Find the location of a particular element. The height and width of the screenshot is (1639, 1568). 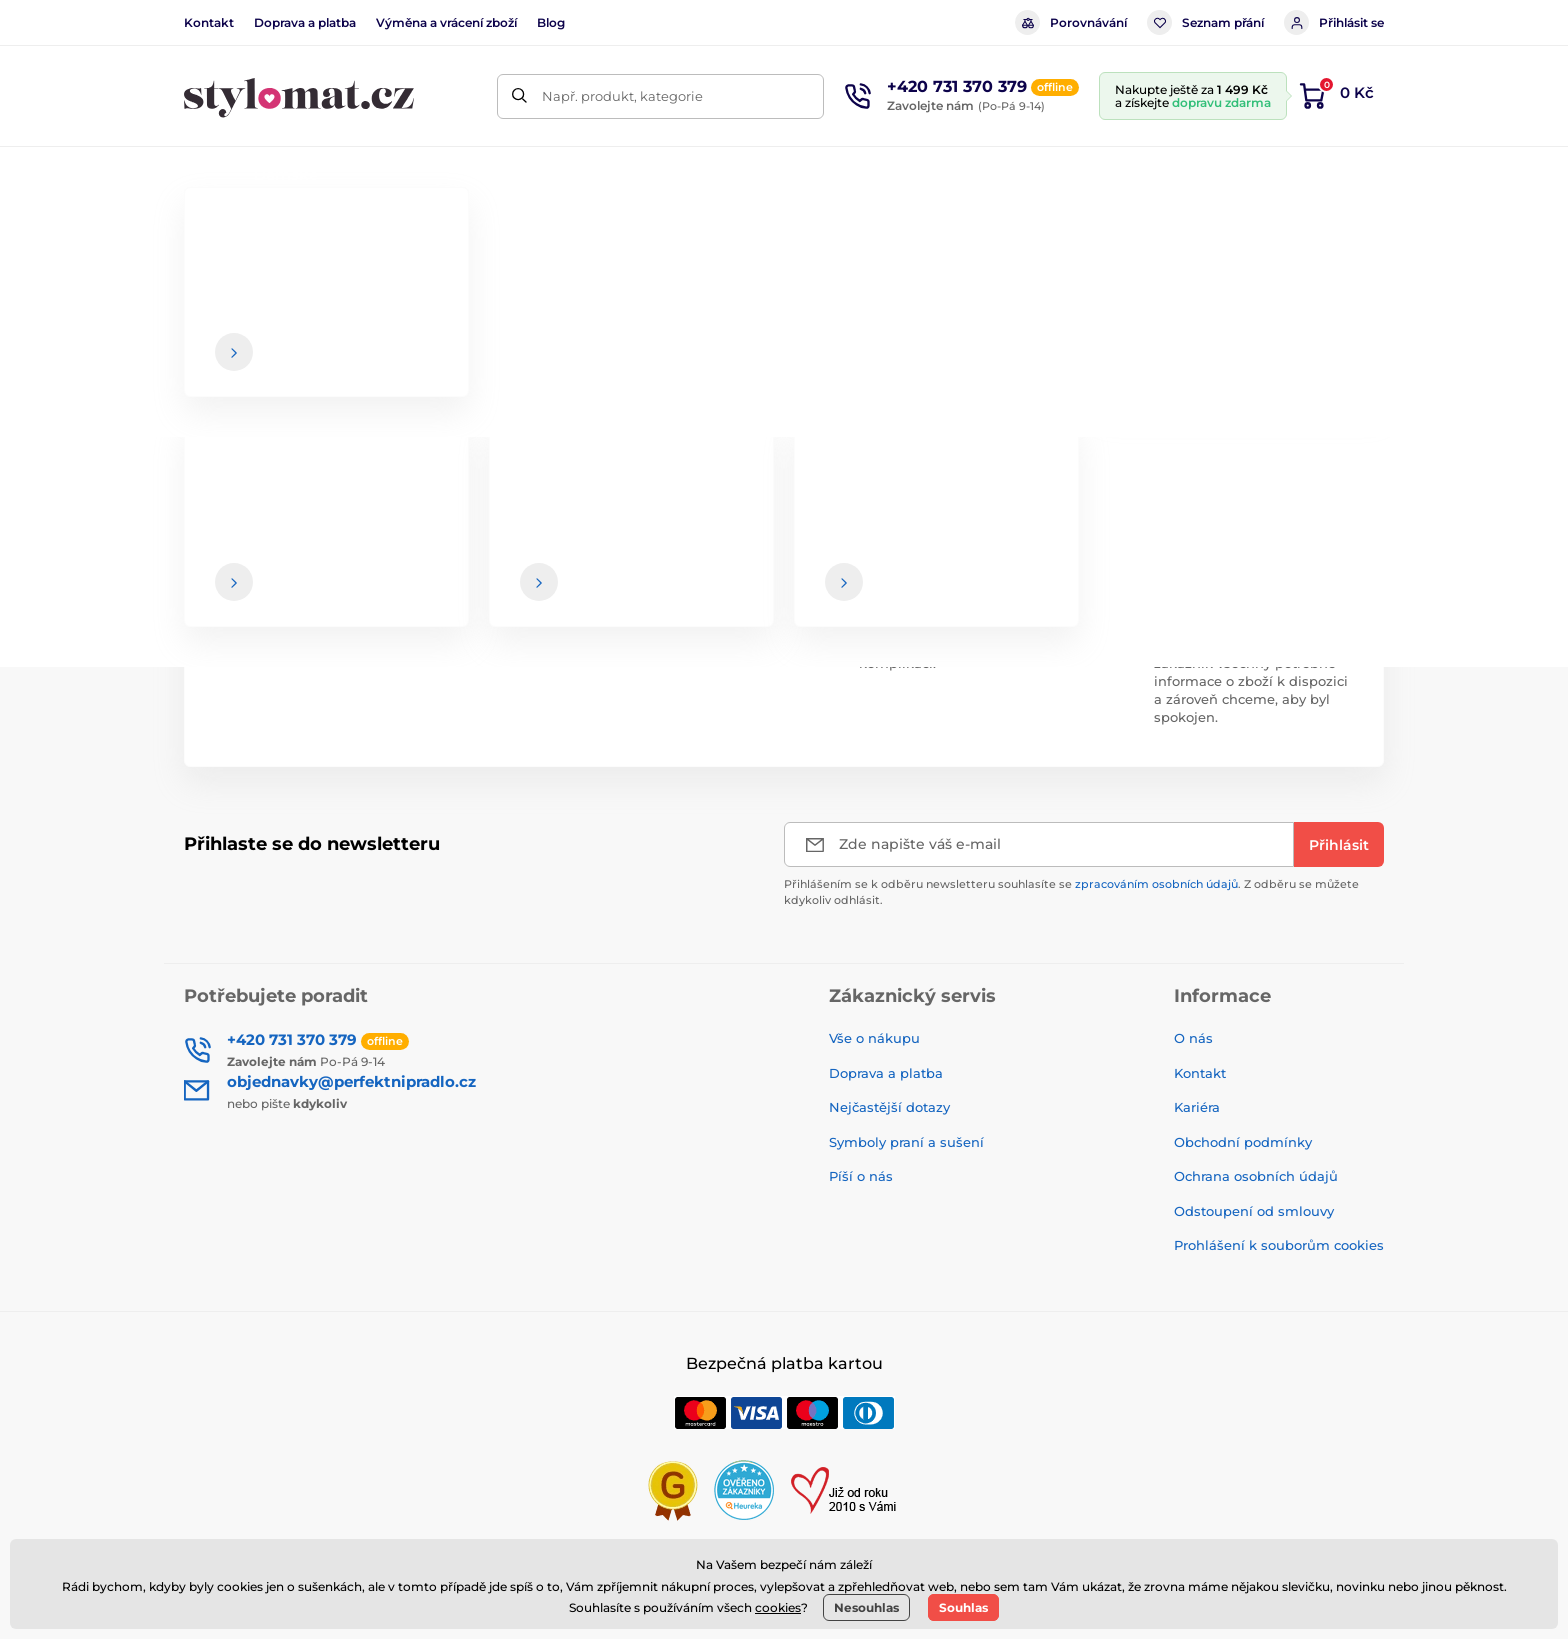

[Přihlásit] is located at coordinates (1339, 844).